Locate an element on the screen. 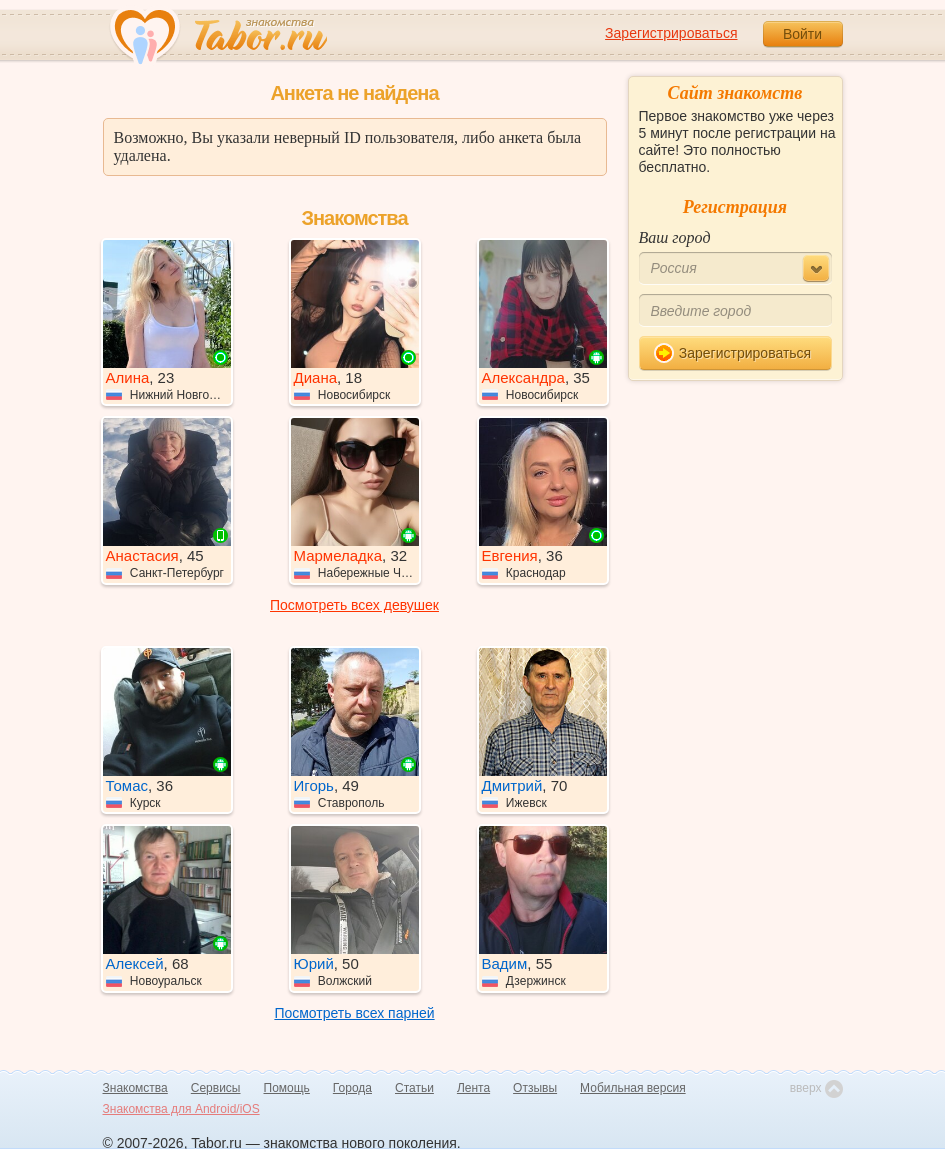 The height and width of the screenshot is (1149, 945). Зарегистрироваться is located at coordinates (671, 33).